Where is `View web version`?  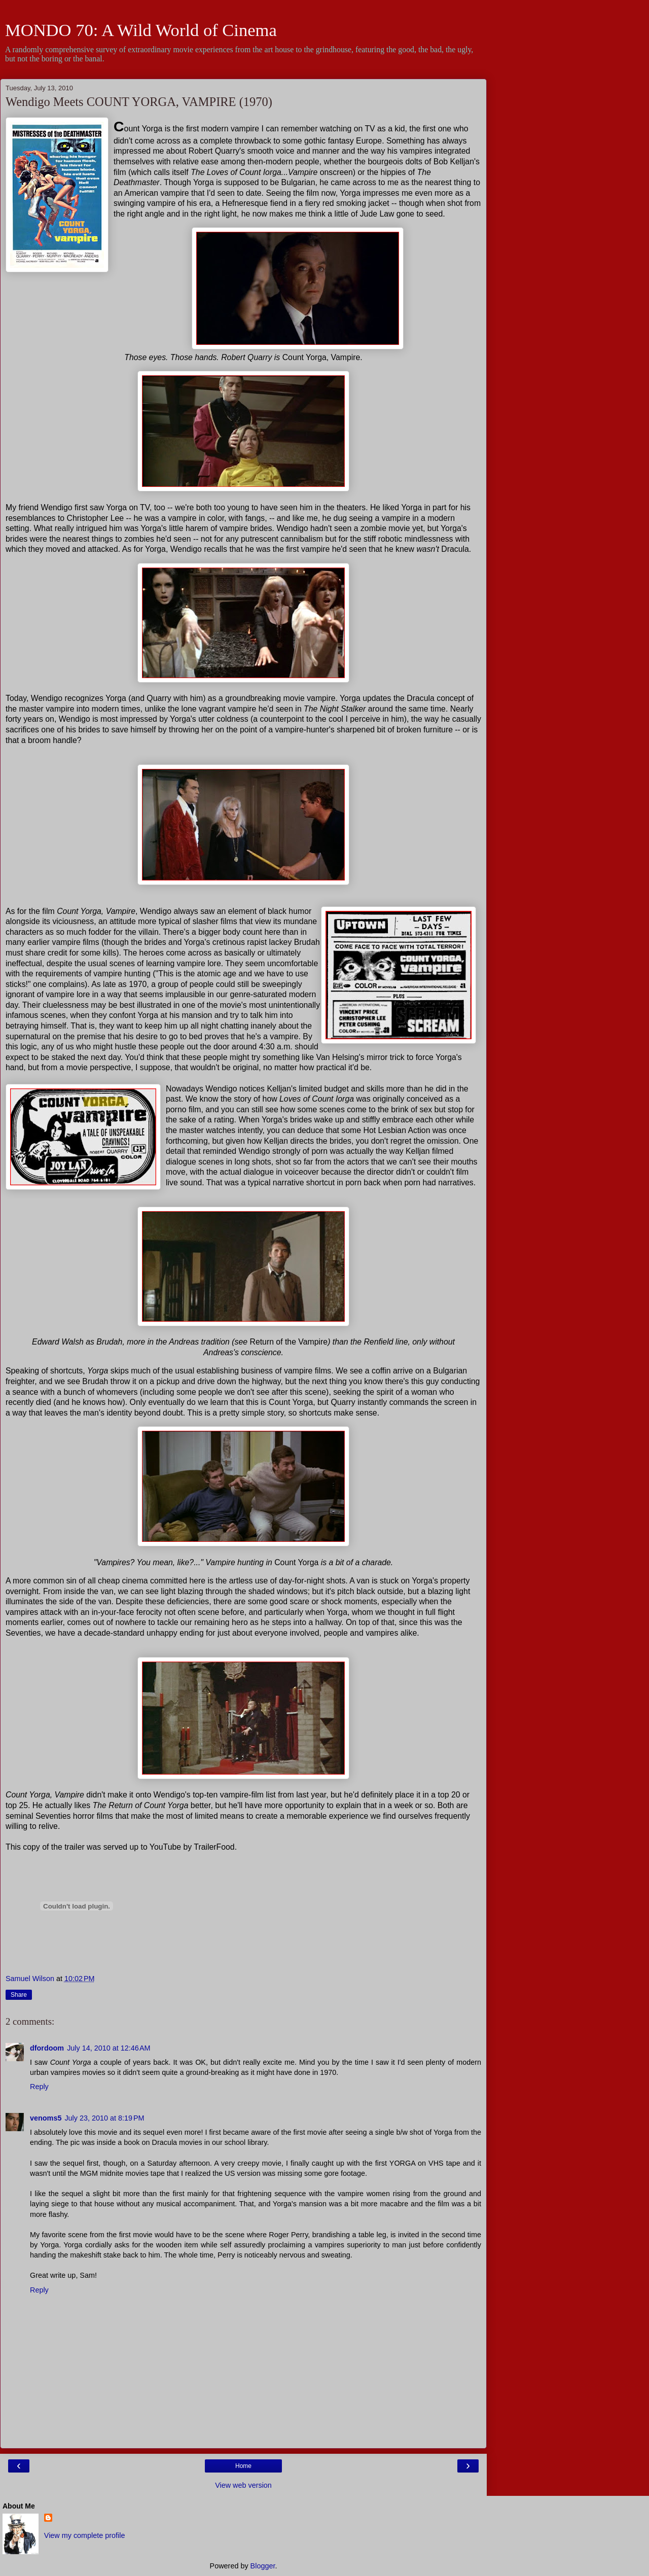 View web version is located at coordinates (243, 2485).